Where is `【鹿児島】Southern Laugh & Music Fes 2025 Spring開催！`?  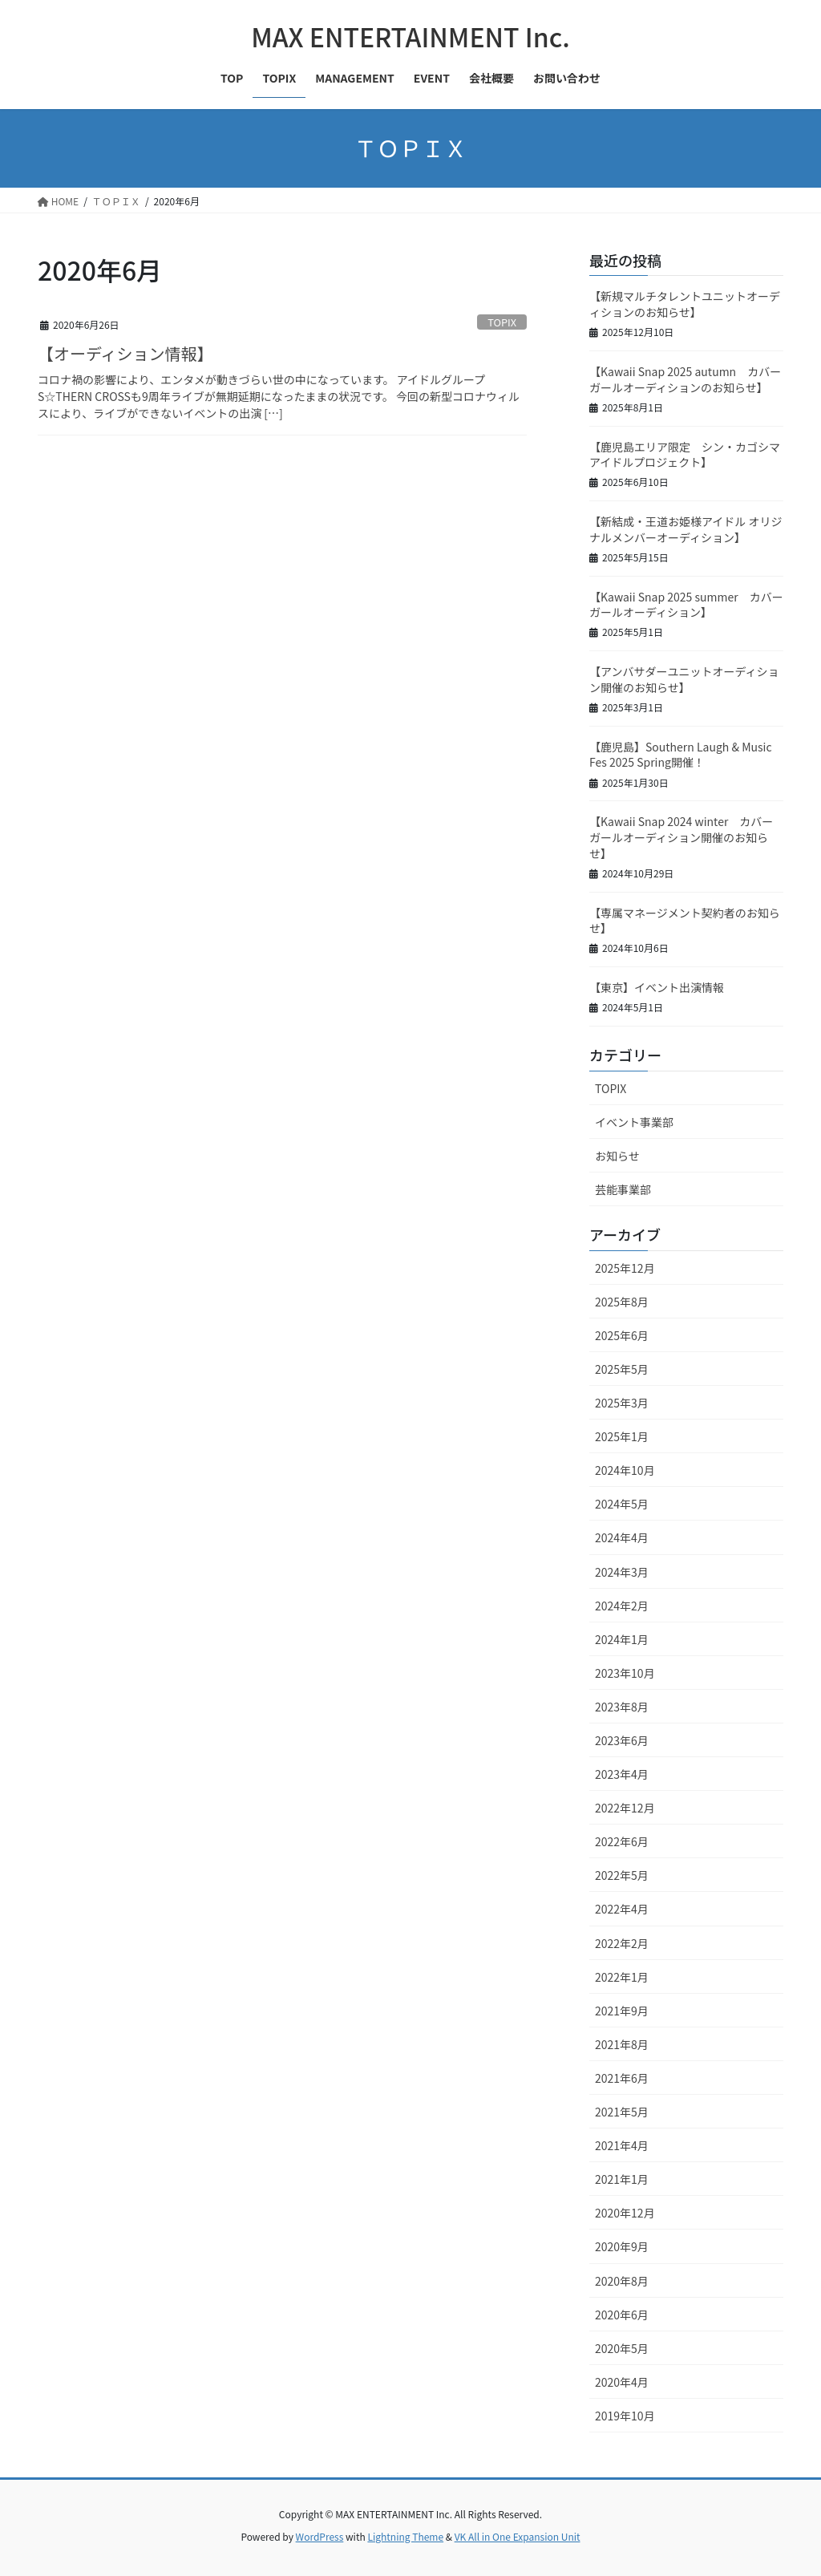
【鹿児島】Southern Laugh & Music Fes 2025 Spring開催！ is located at coordinates (680, 755).